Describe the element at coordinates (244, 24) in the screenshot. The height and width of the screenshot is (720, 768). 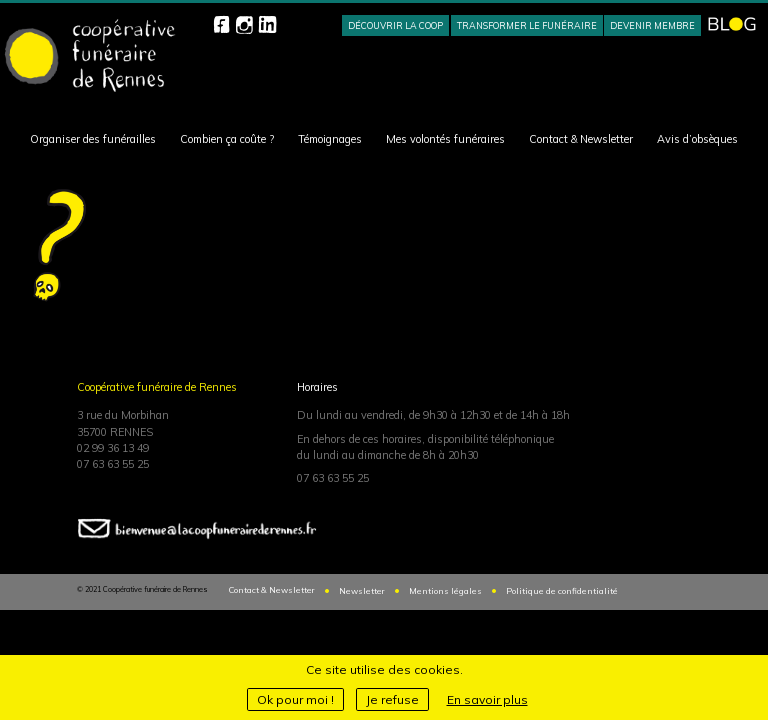
I see `Instagram` at that location.